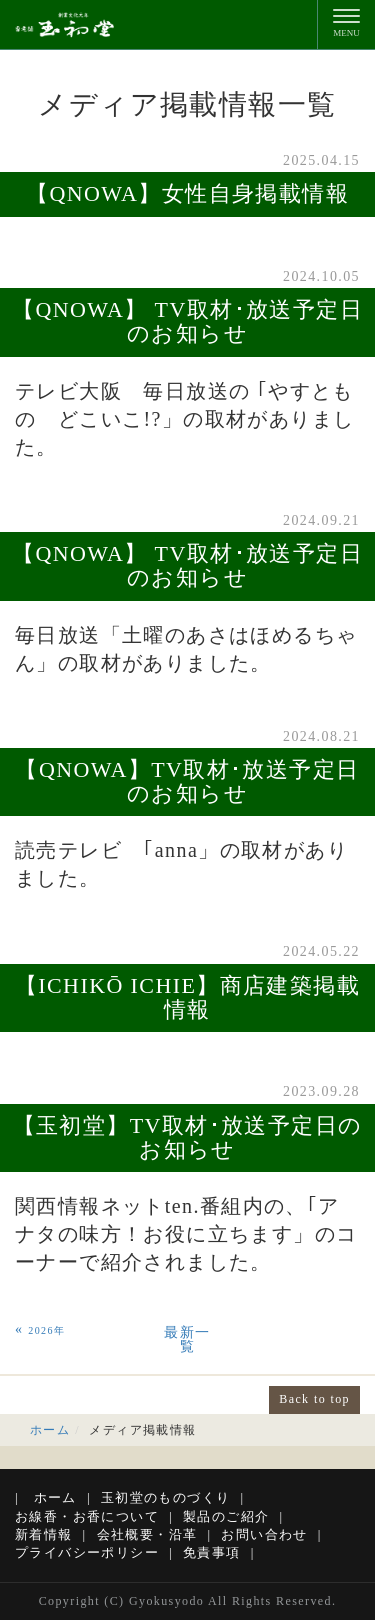  I want to click on プライバシーポリシー, so click(87, 1552).